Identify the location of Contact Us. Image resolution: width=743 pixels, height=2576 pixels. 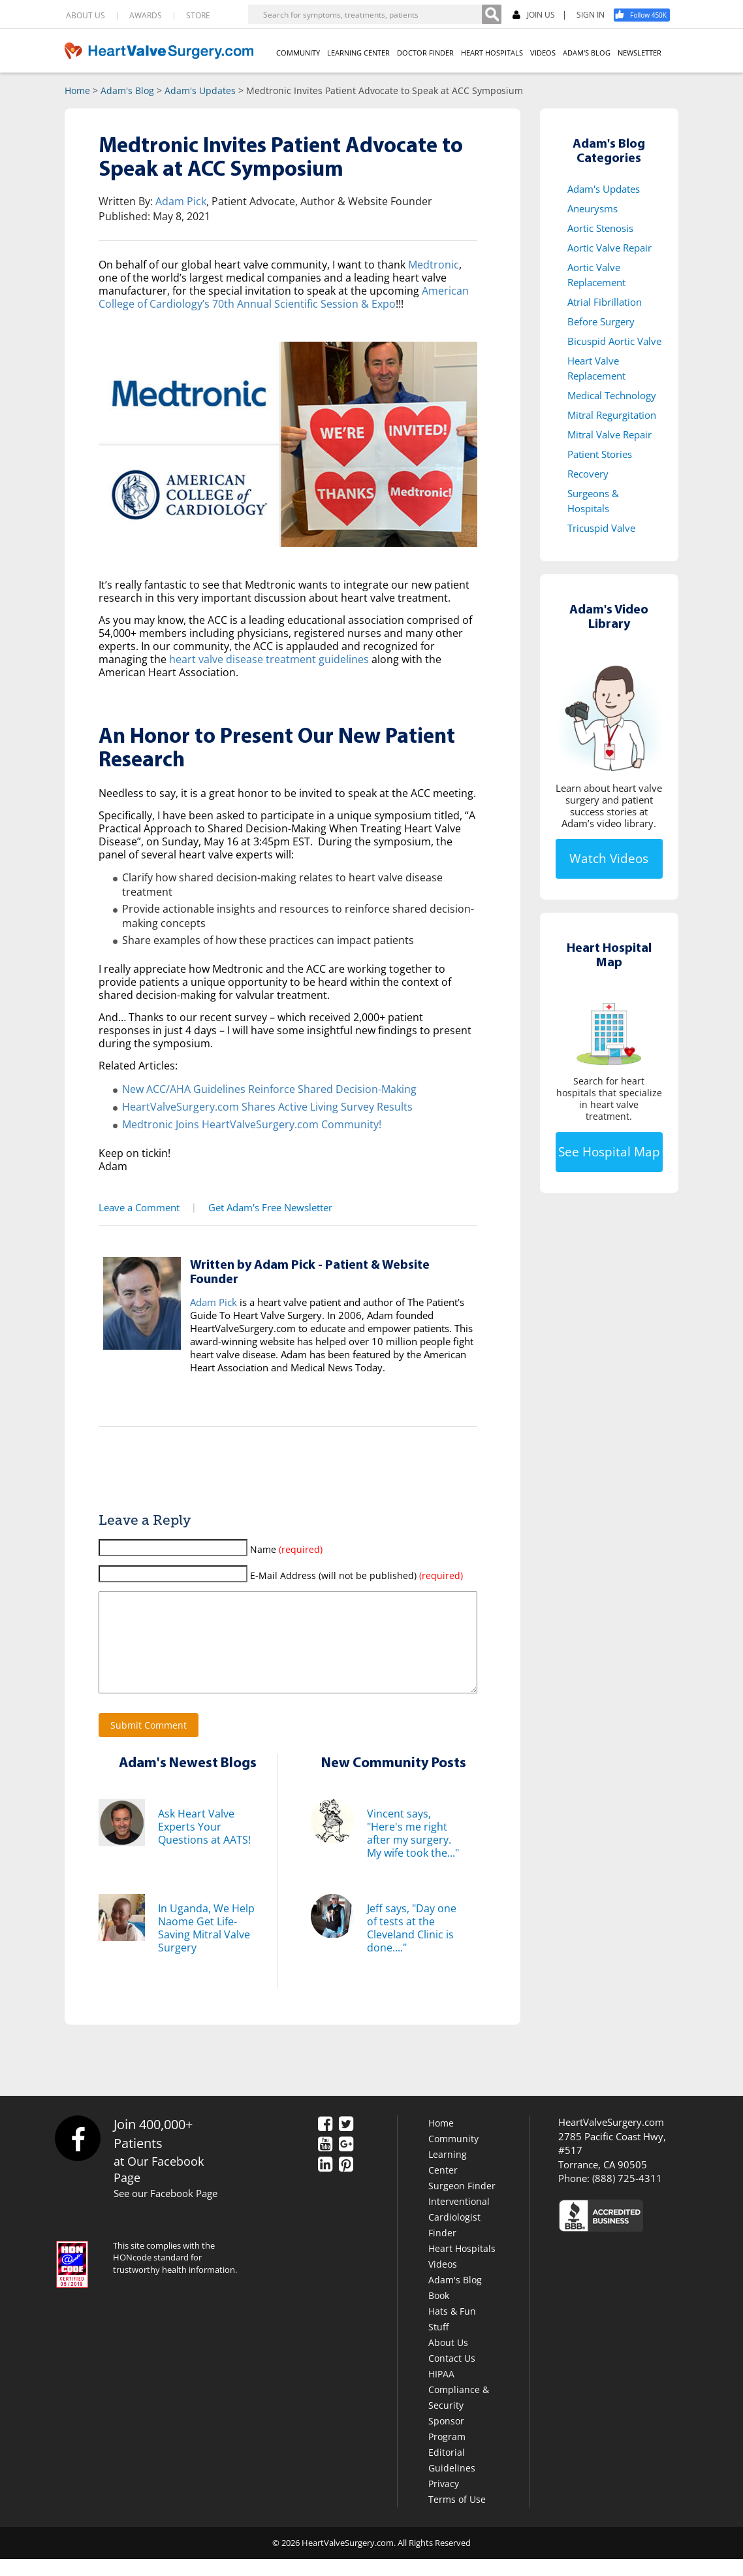
(451, 2375).